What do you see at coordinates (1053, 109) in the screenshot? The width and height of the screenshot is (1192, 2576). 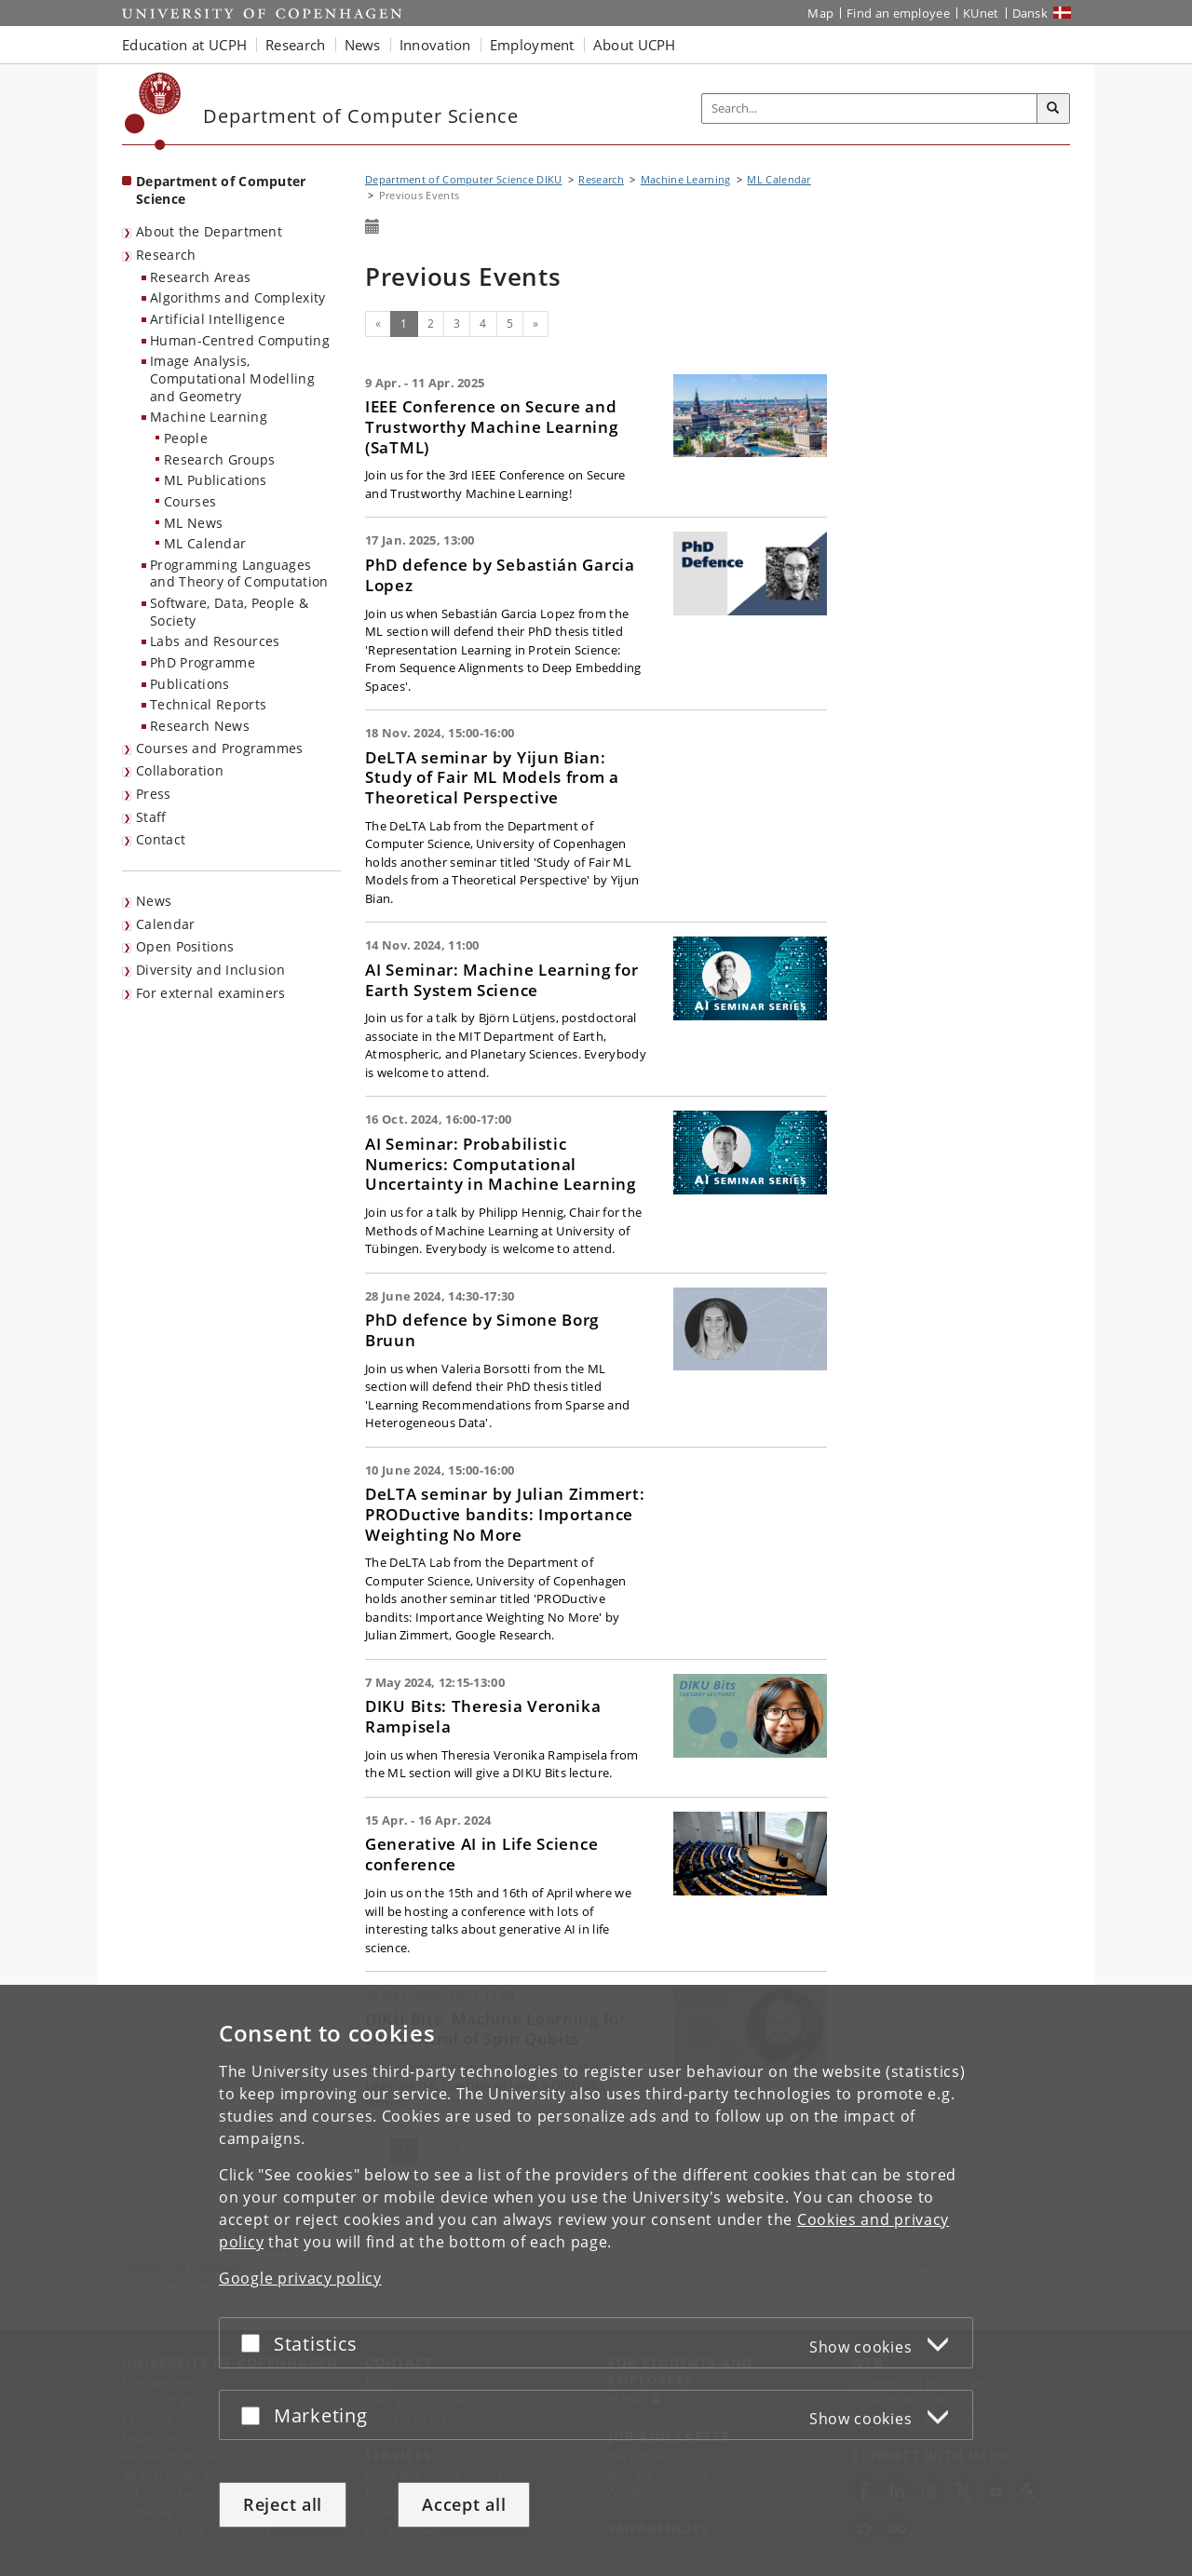 I see `[Search]` at bounding box center [1053, 109].